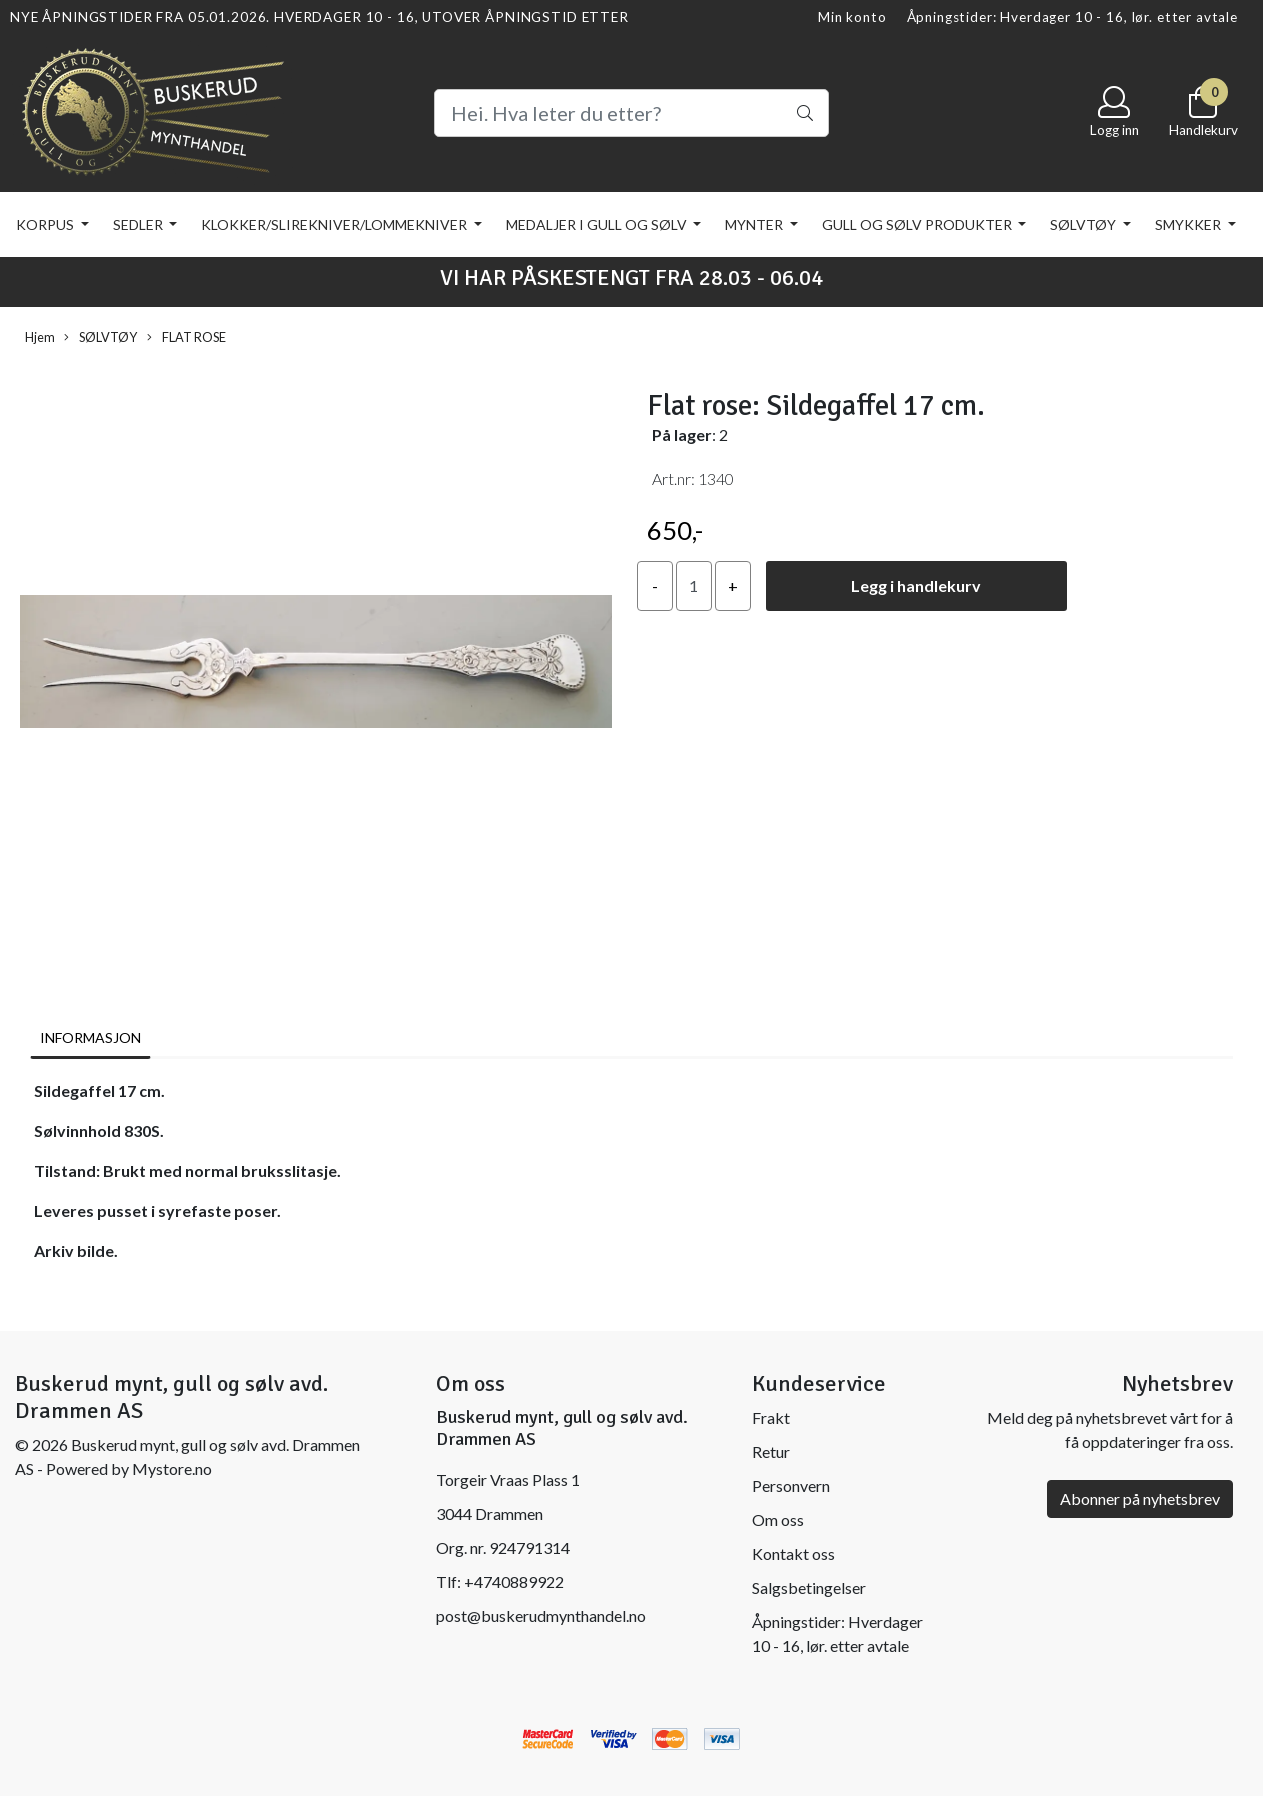 This screenshot has width=1263, height=1797. What do you see at coordinates (918, 224) in the screenshot?
I see `GULL OG SØLV PRODUKTER` at bounding box center [918, 224].